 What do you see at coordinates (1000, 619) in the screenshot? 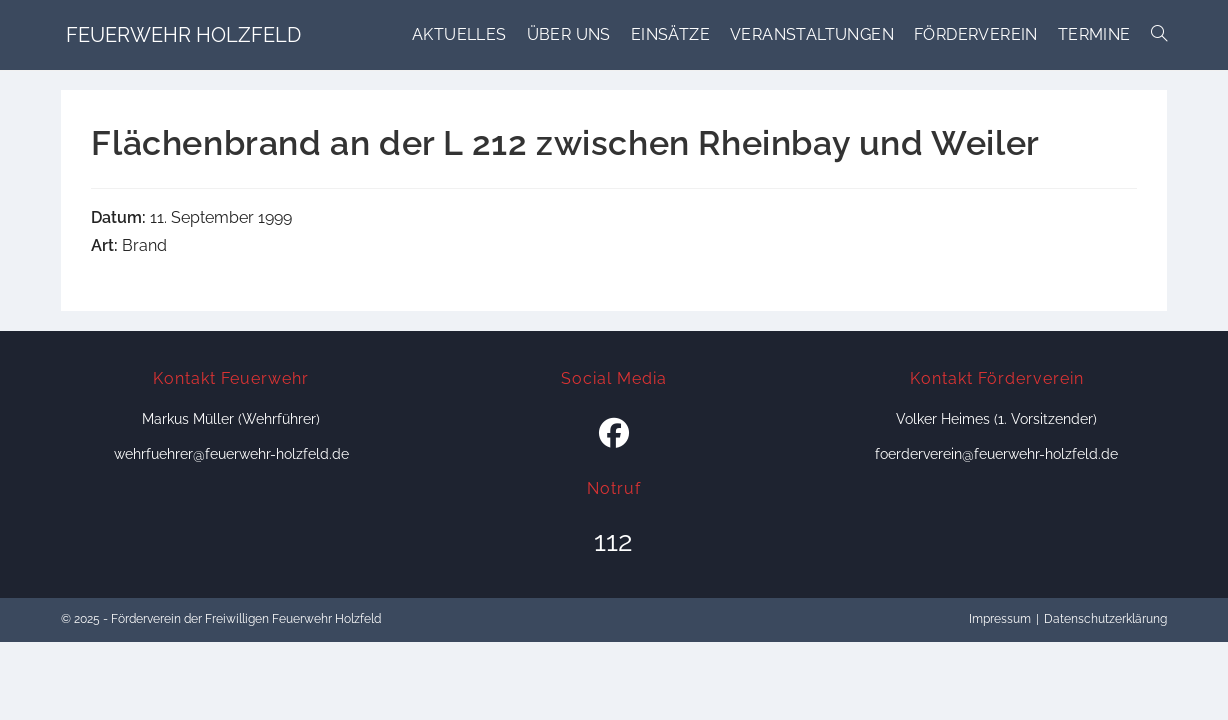
I see `Impressum` at bounding box center [1000, 619].